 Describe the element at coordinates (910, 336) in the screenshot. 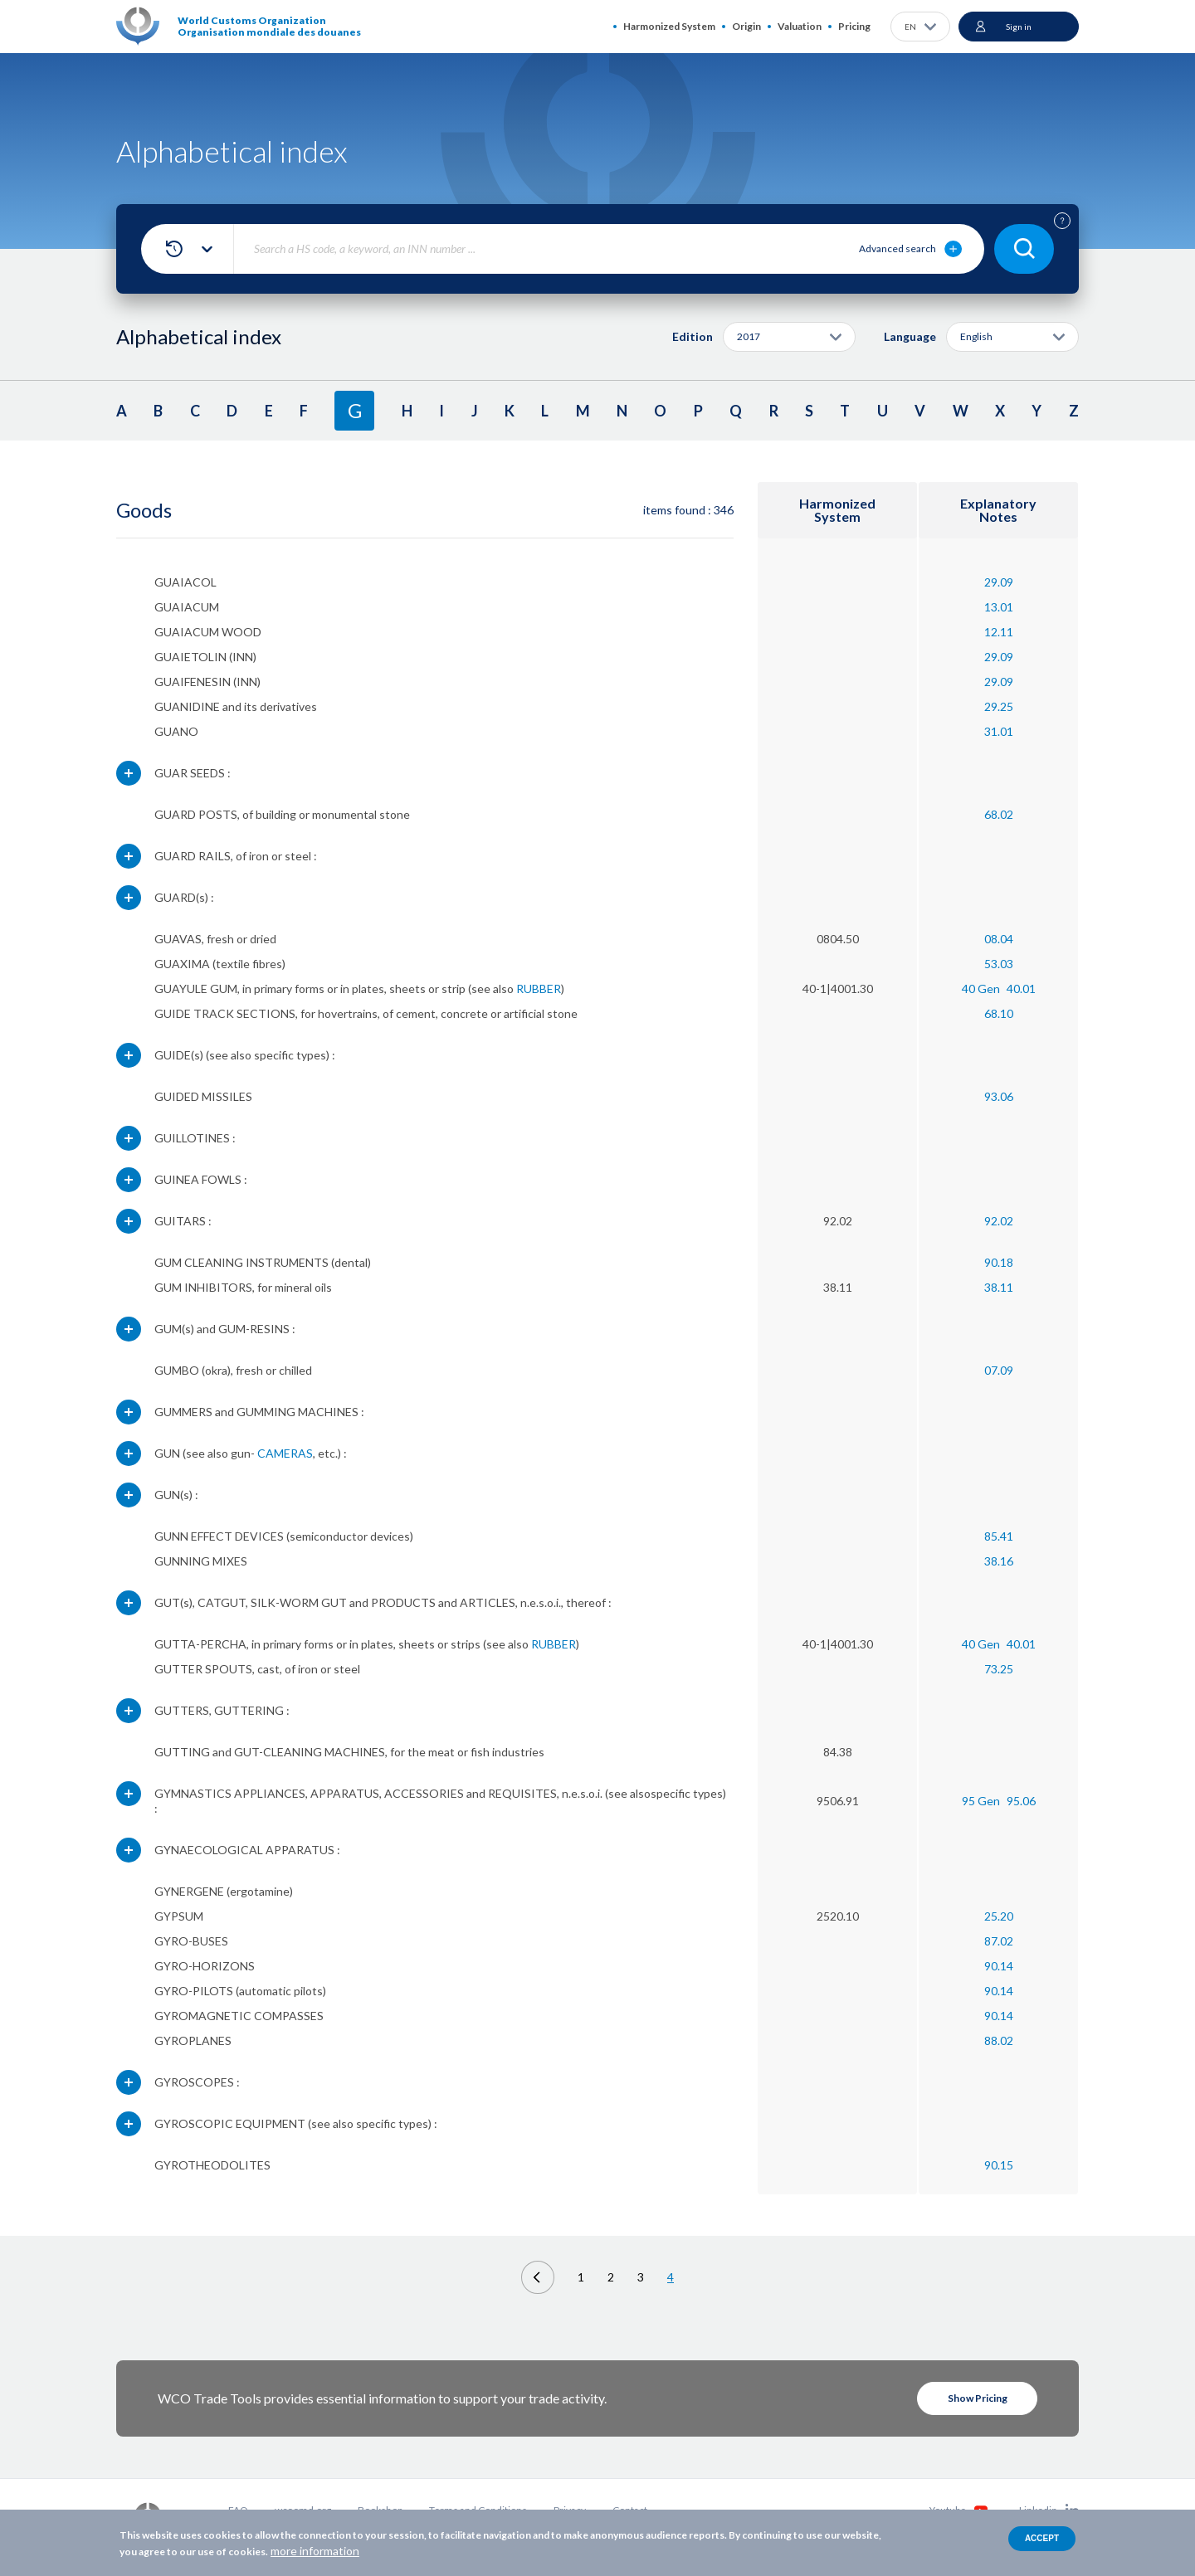

I see `Language` at that location.